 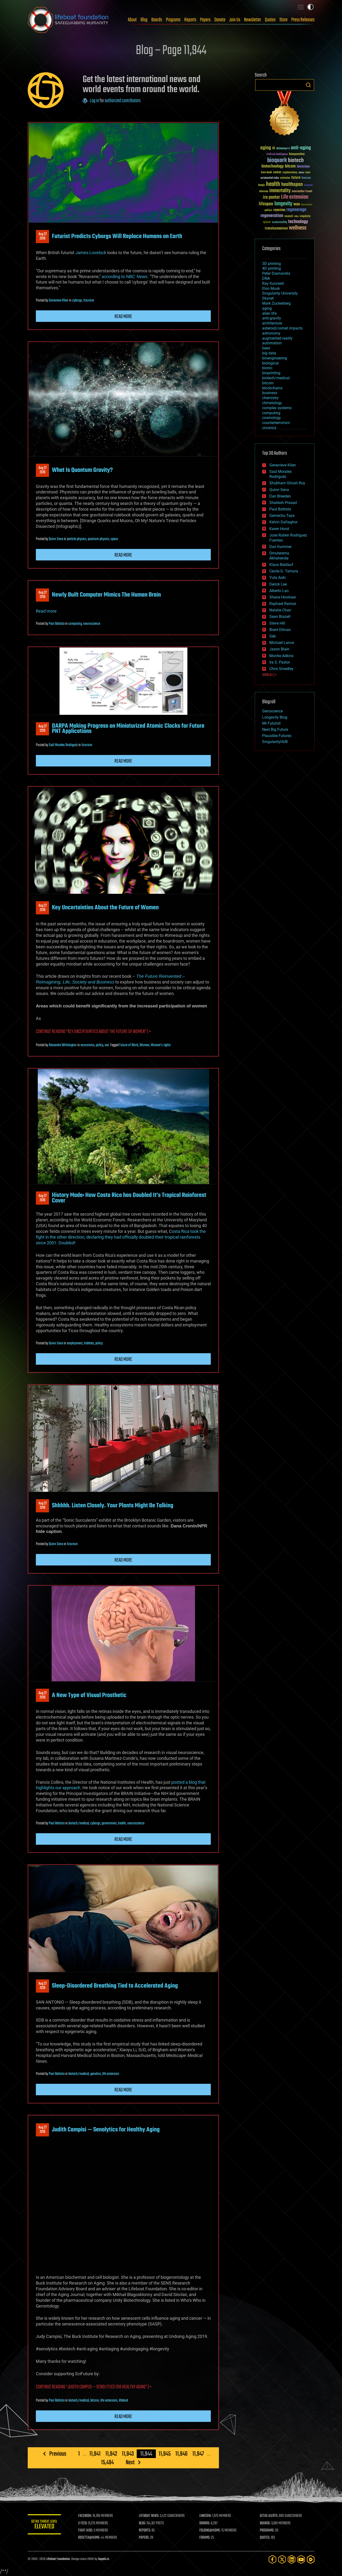 I want to click on government, so click(x=109, y=1823).